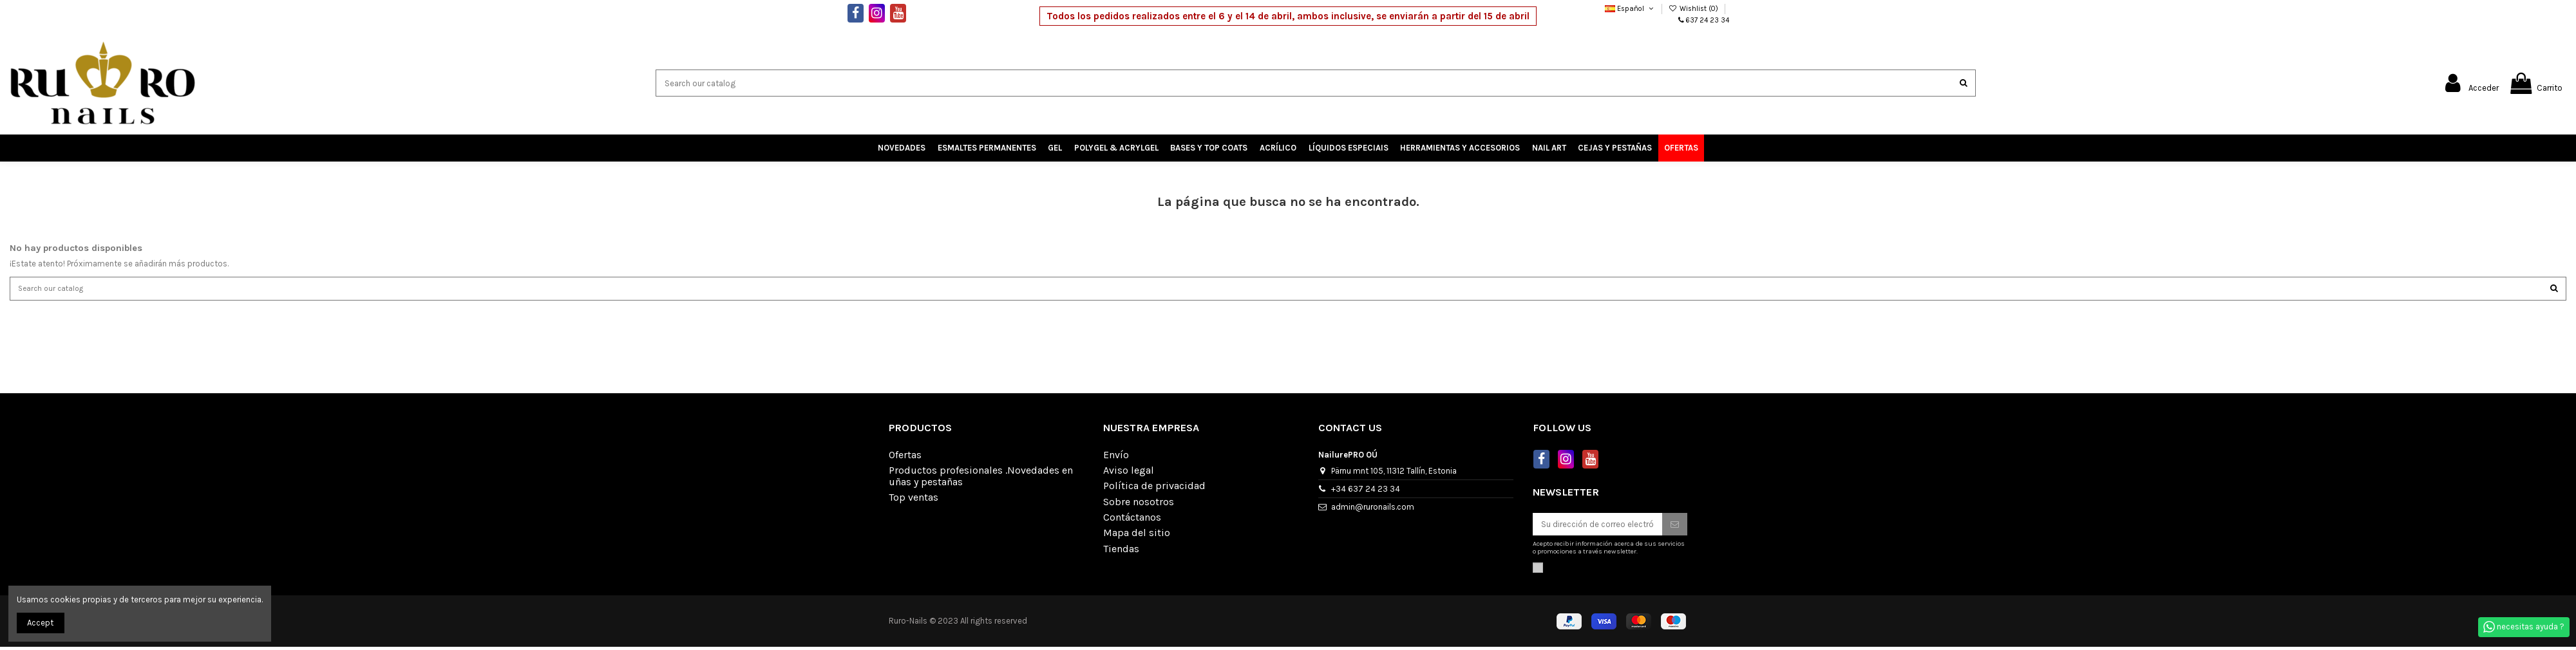 This screenshot has height=650, width=2576. I want to click on [Suscribirse], so click(1674, 527).